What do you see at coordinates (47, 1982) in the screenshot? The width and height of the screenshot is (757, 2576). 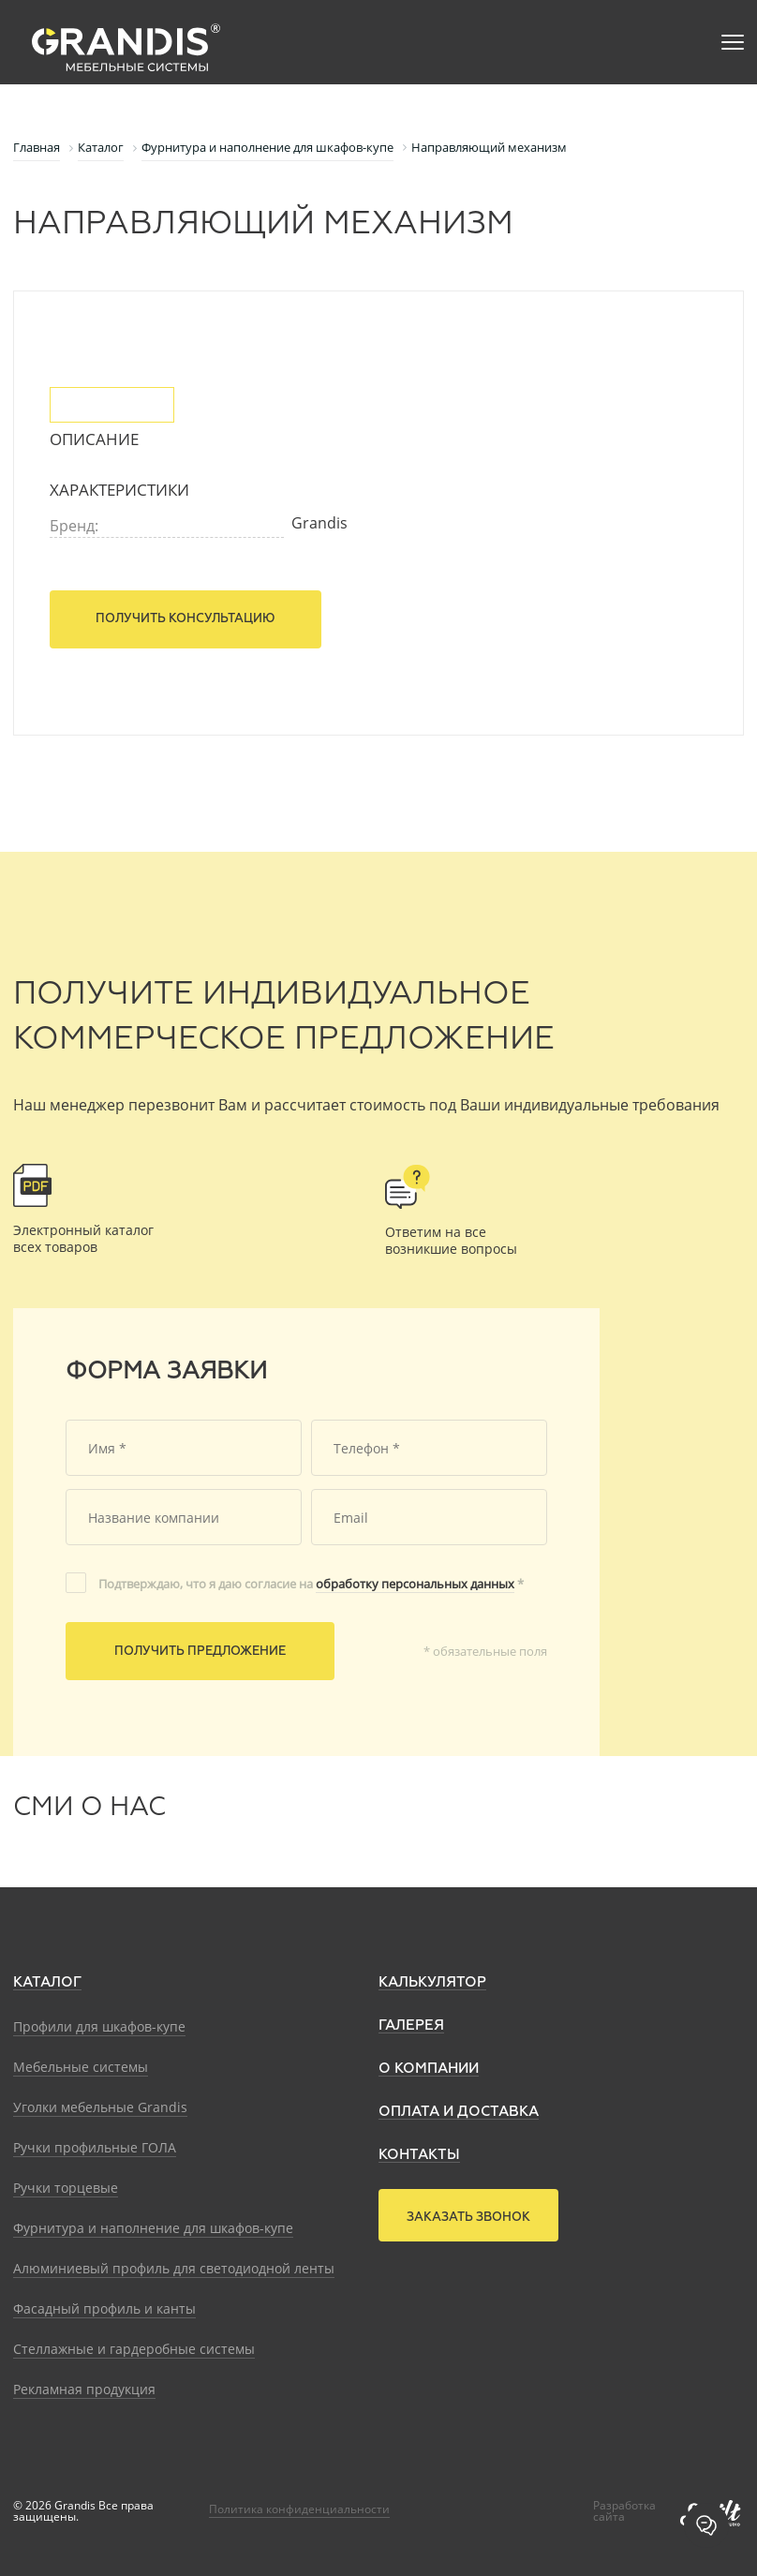 I see `Каталог` at bounding box center [47, 1982].